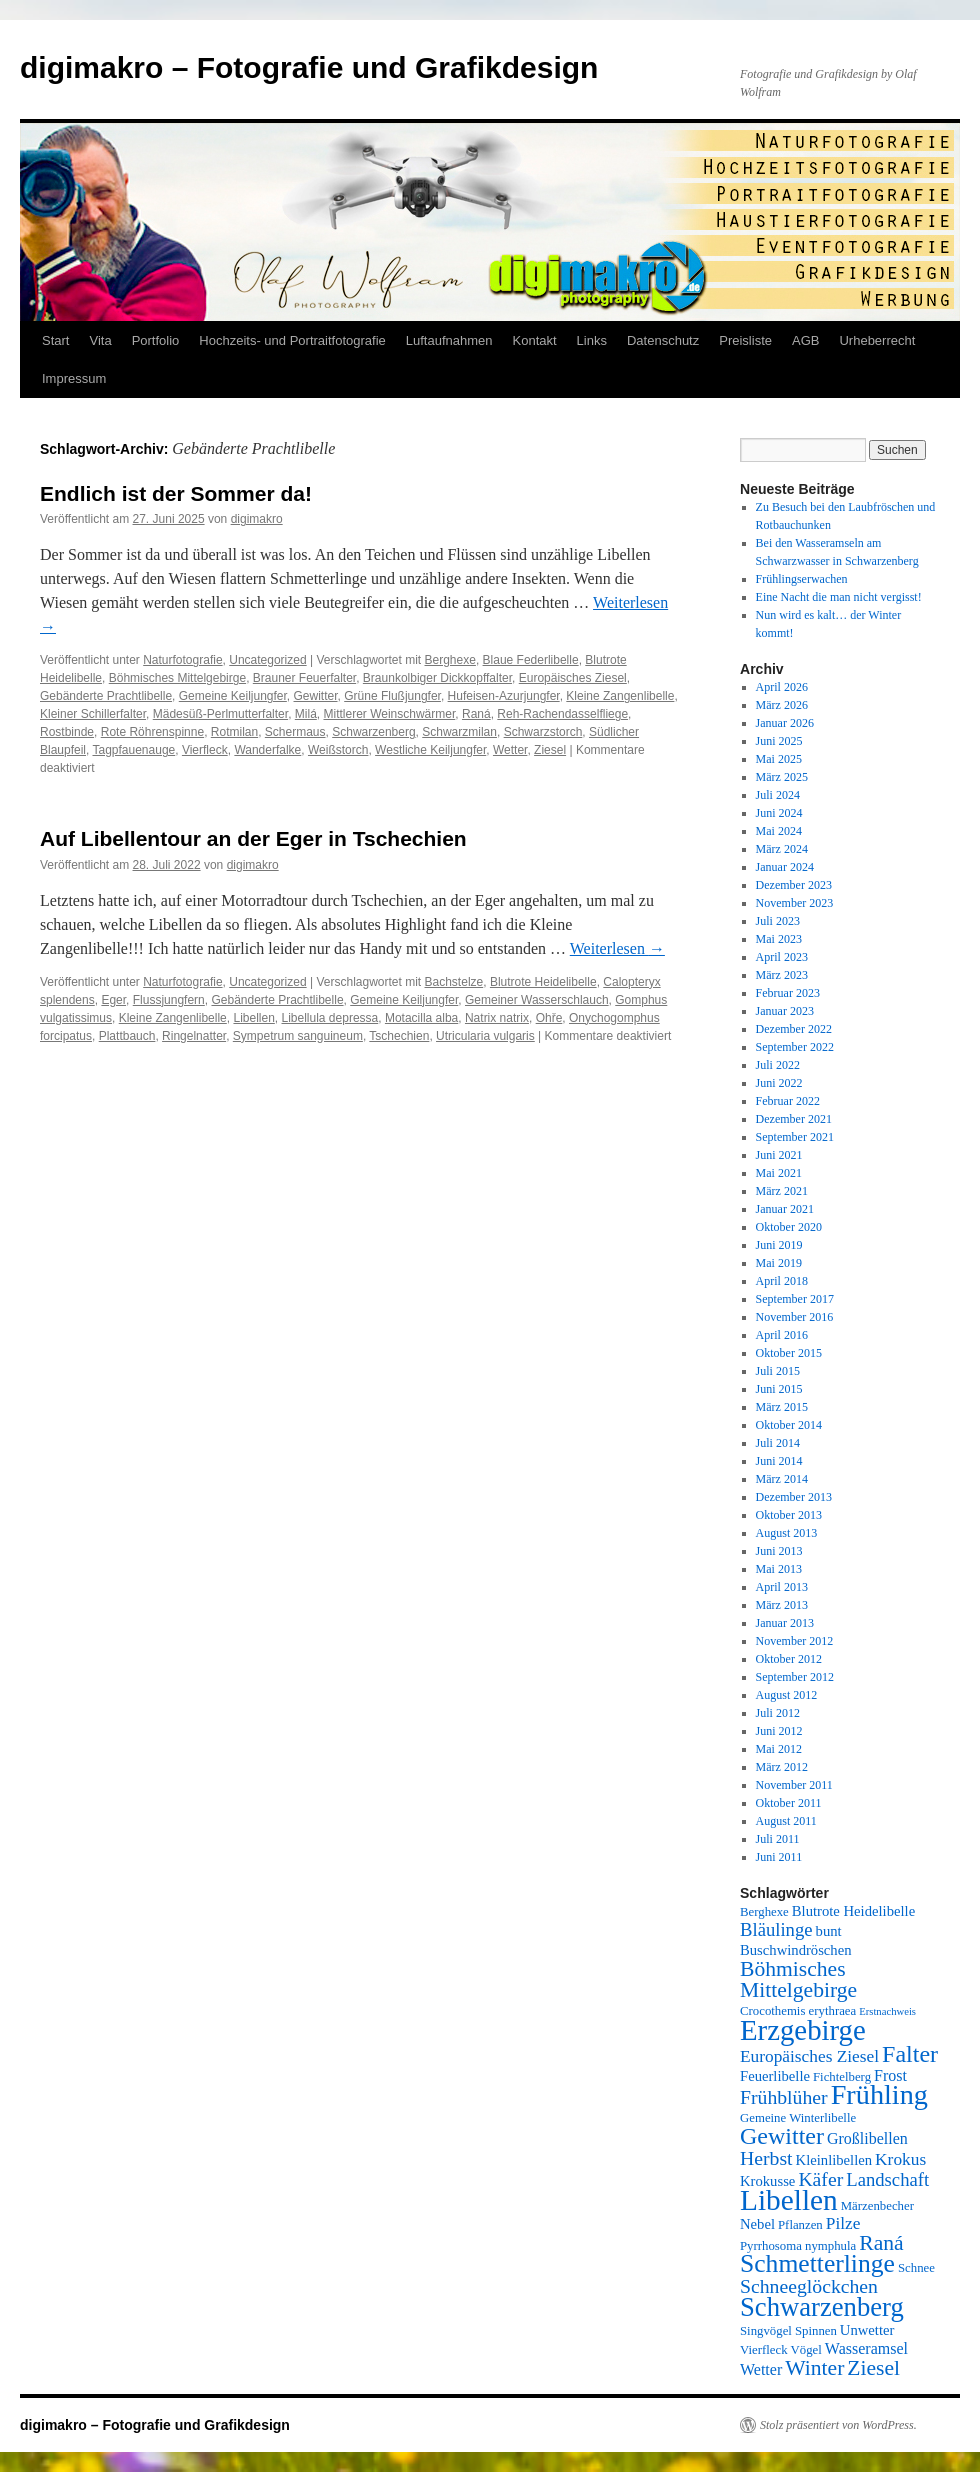 The height and width of the screenshot is (2472, 980). I want to click on September 2017, so click(795, 1299).